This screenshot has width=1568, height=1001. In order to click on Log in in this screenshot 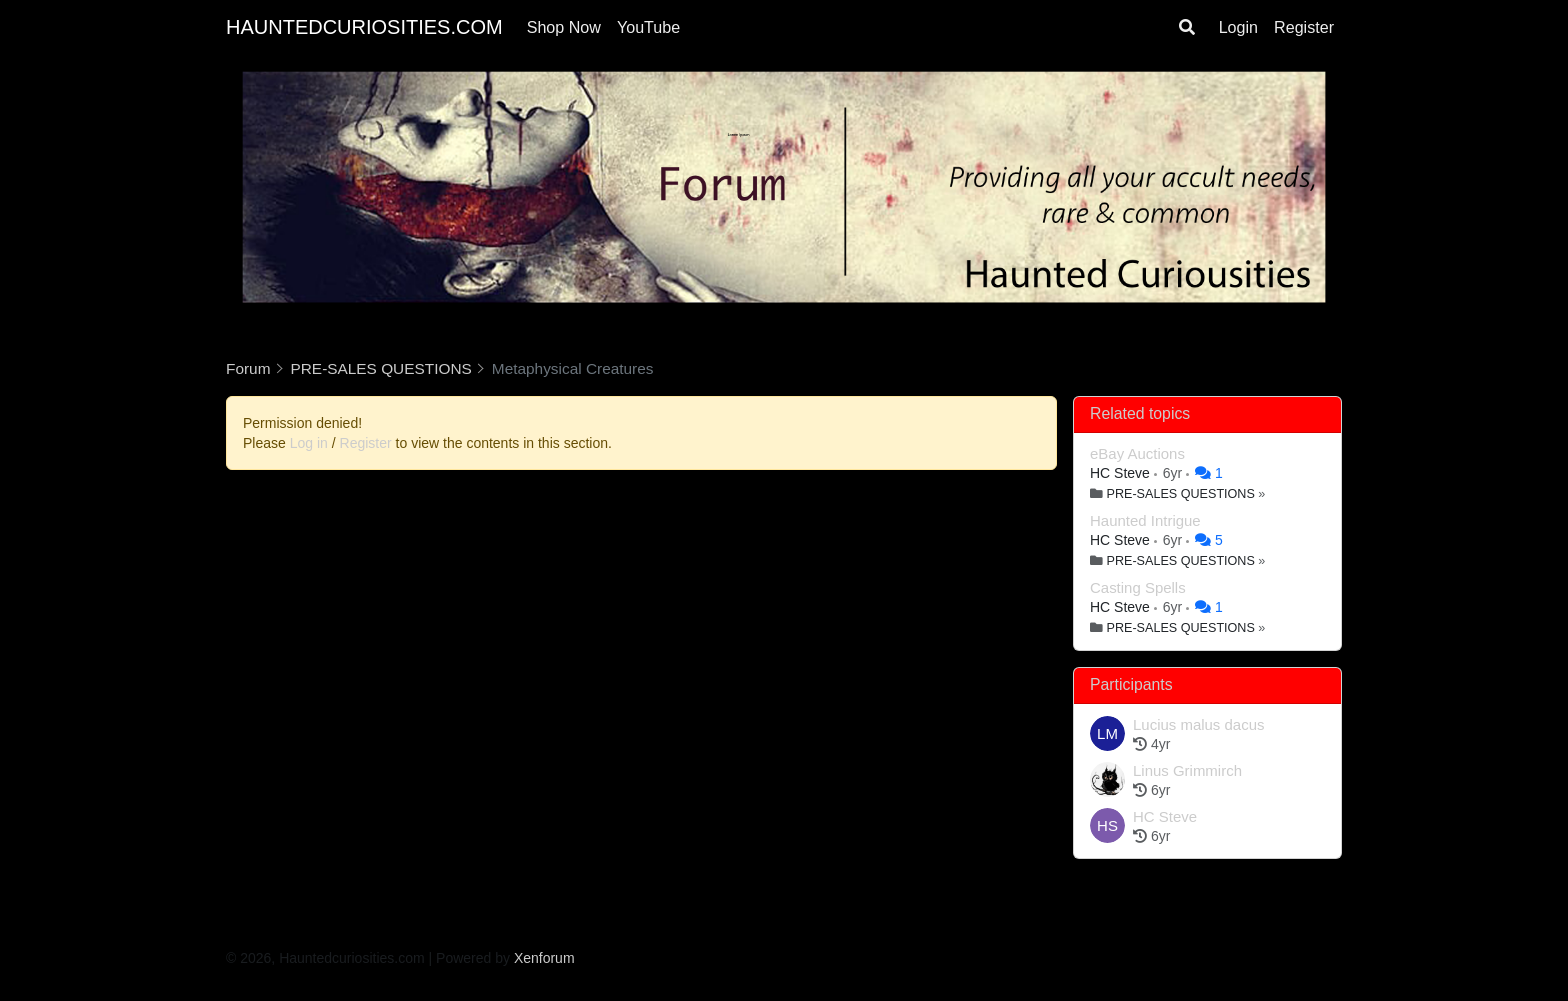, I will do `click(309, 443)`.